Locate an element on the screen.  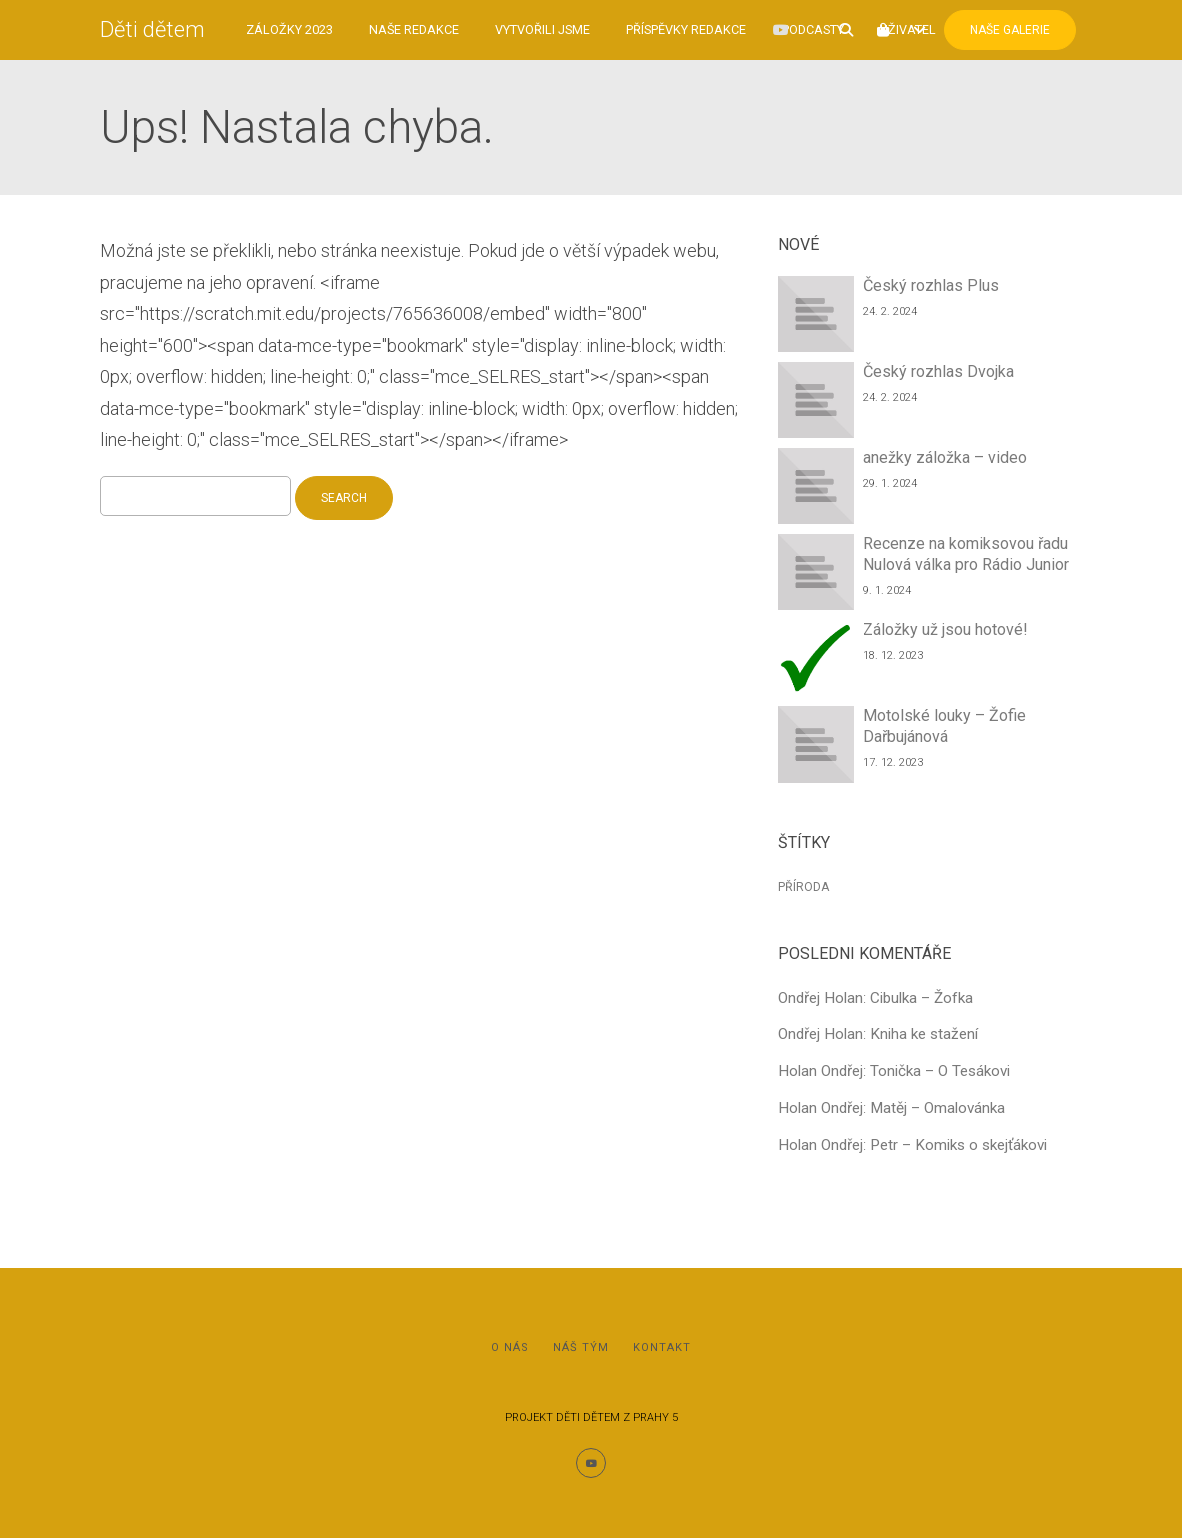
Cibulka – Žofka is located at coordinates (921, 998).